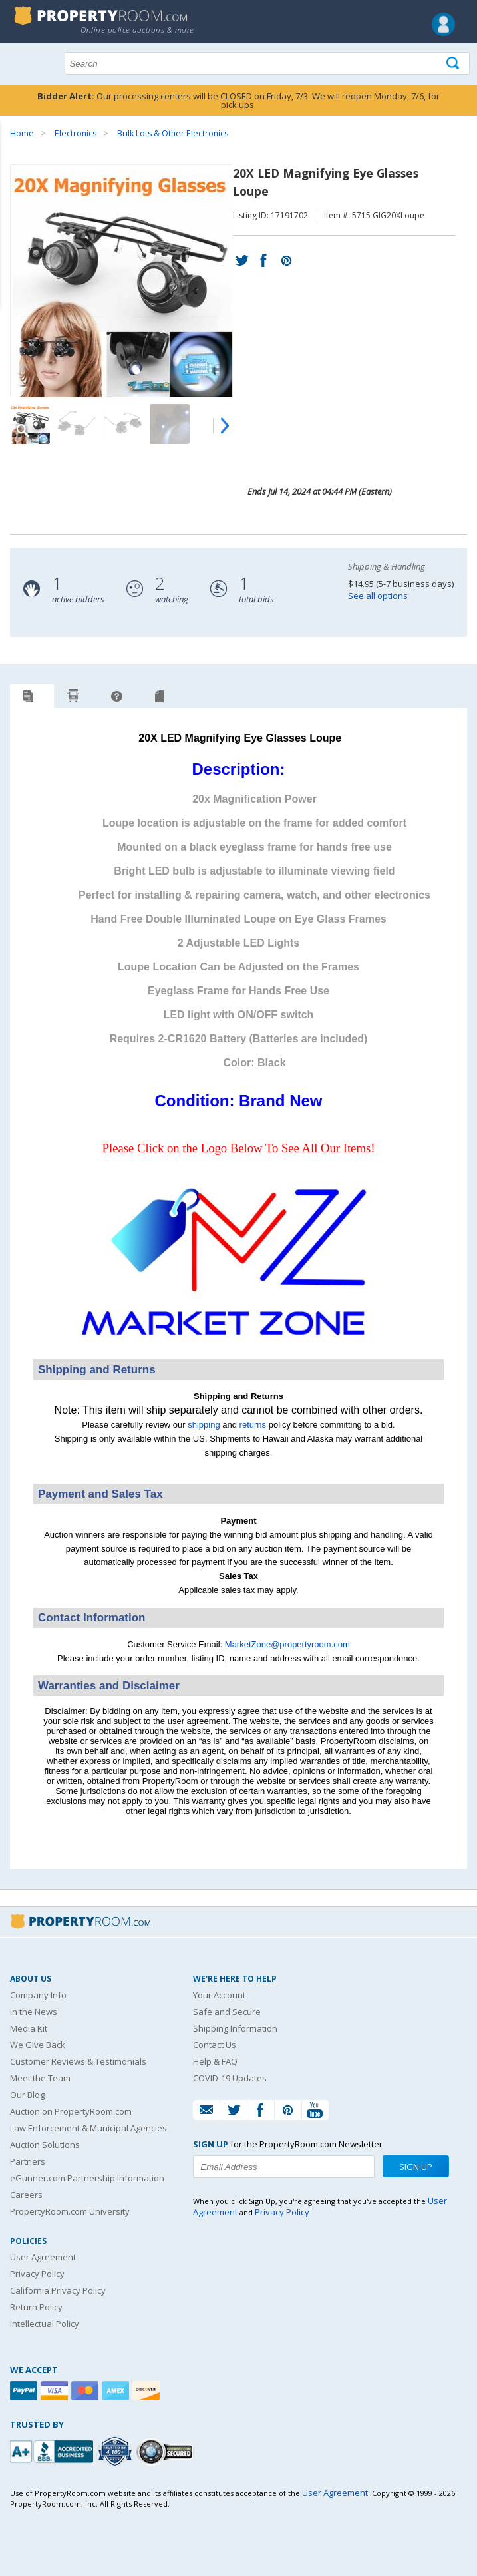 Image resolution: width=477 pixels, height=2576 pixels. I want to click on [Paypal], so click(25, 2390).